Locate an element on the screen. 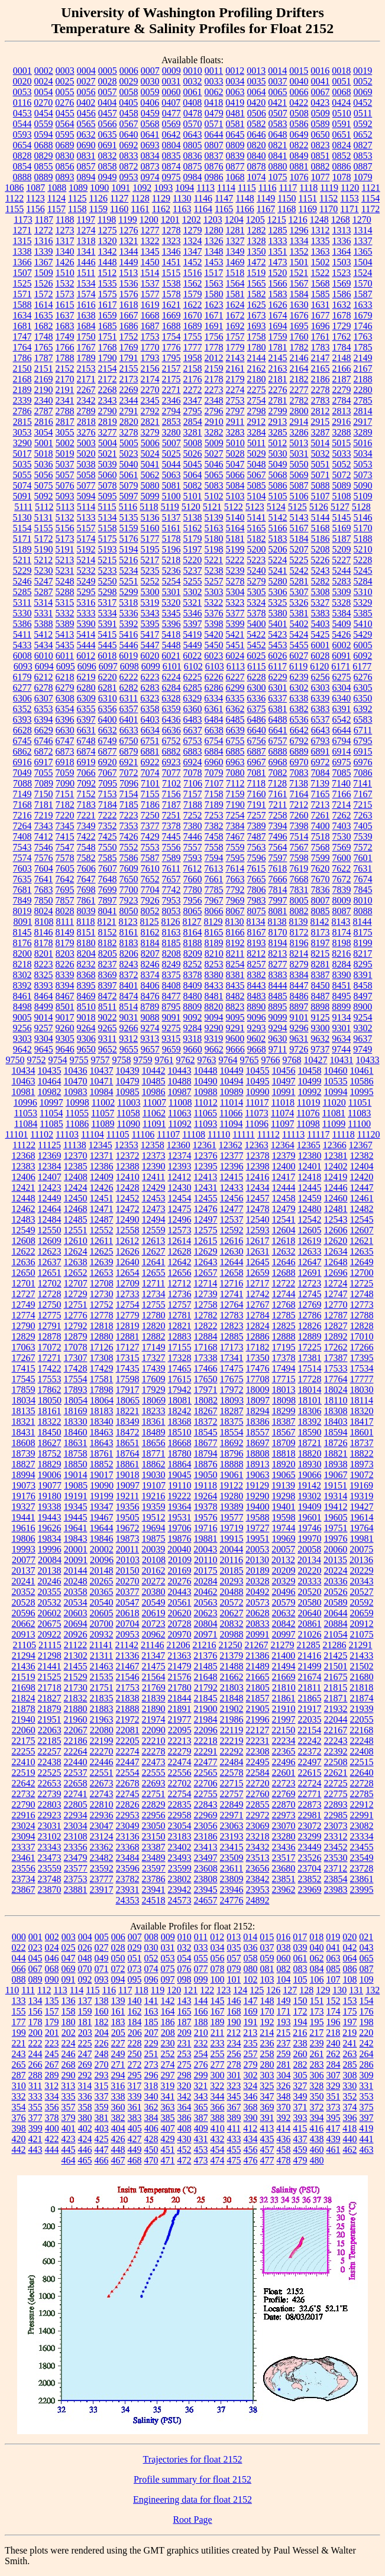 The height and width of the screenshot is (2576, 385). 6583 is located at coordinates (363, 719).